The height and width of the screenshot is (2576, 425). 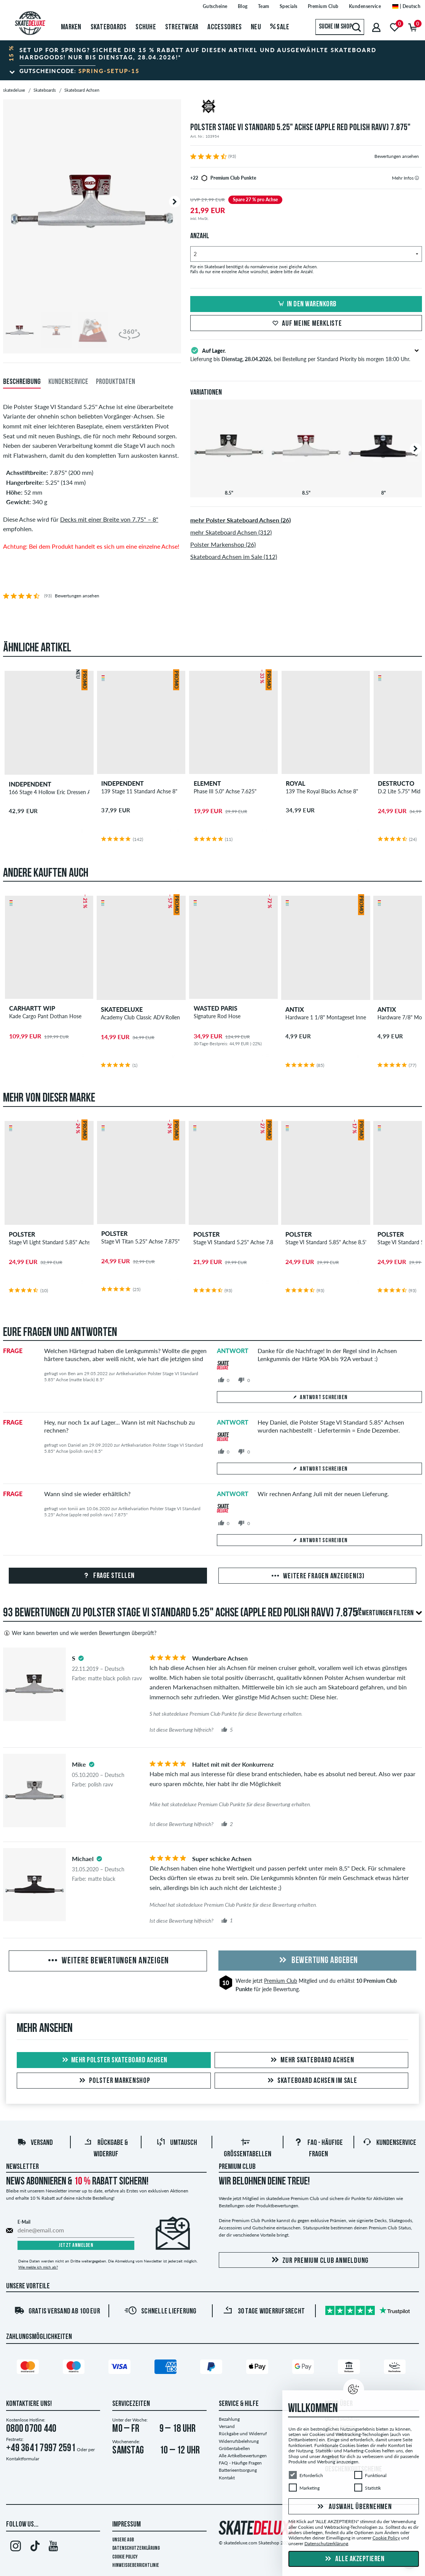 I want to click on Neu [menuitem], so click(x=256, y=27).